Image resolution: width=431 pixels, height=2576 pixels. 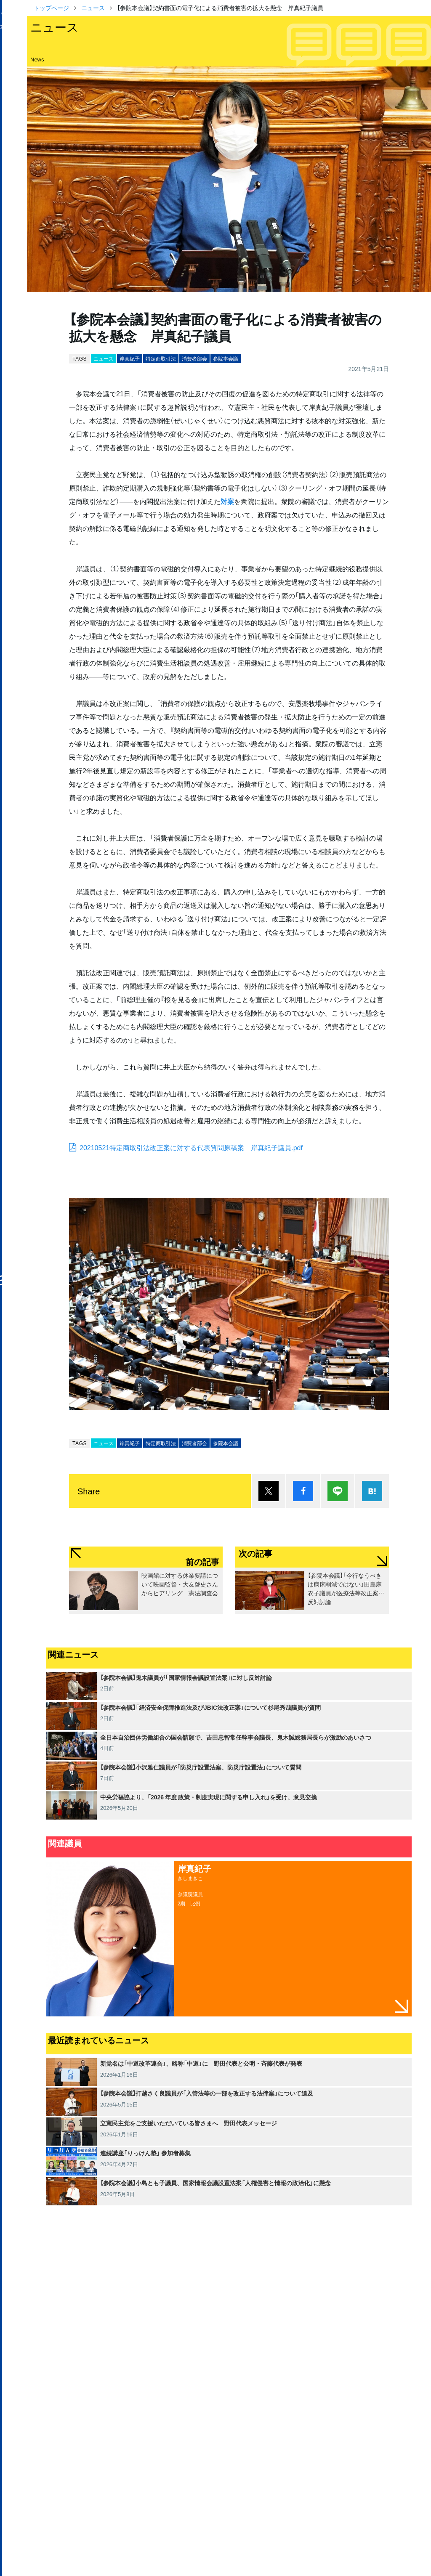 What do you see at coordinates (372, 1491) in the screenshot?
I see `はてブ` at bounding box center [372, 1491].